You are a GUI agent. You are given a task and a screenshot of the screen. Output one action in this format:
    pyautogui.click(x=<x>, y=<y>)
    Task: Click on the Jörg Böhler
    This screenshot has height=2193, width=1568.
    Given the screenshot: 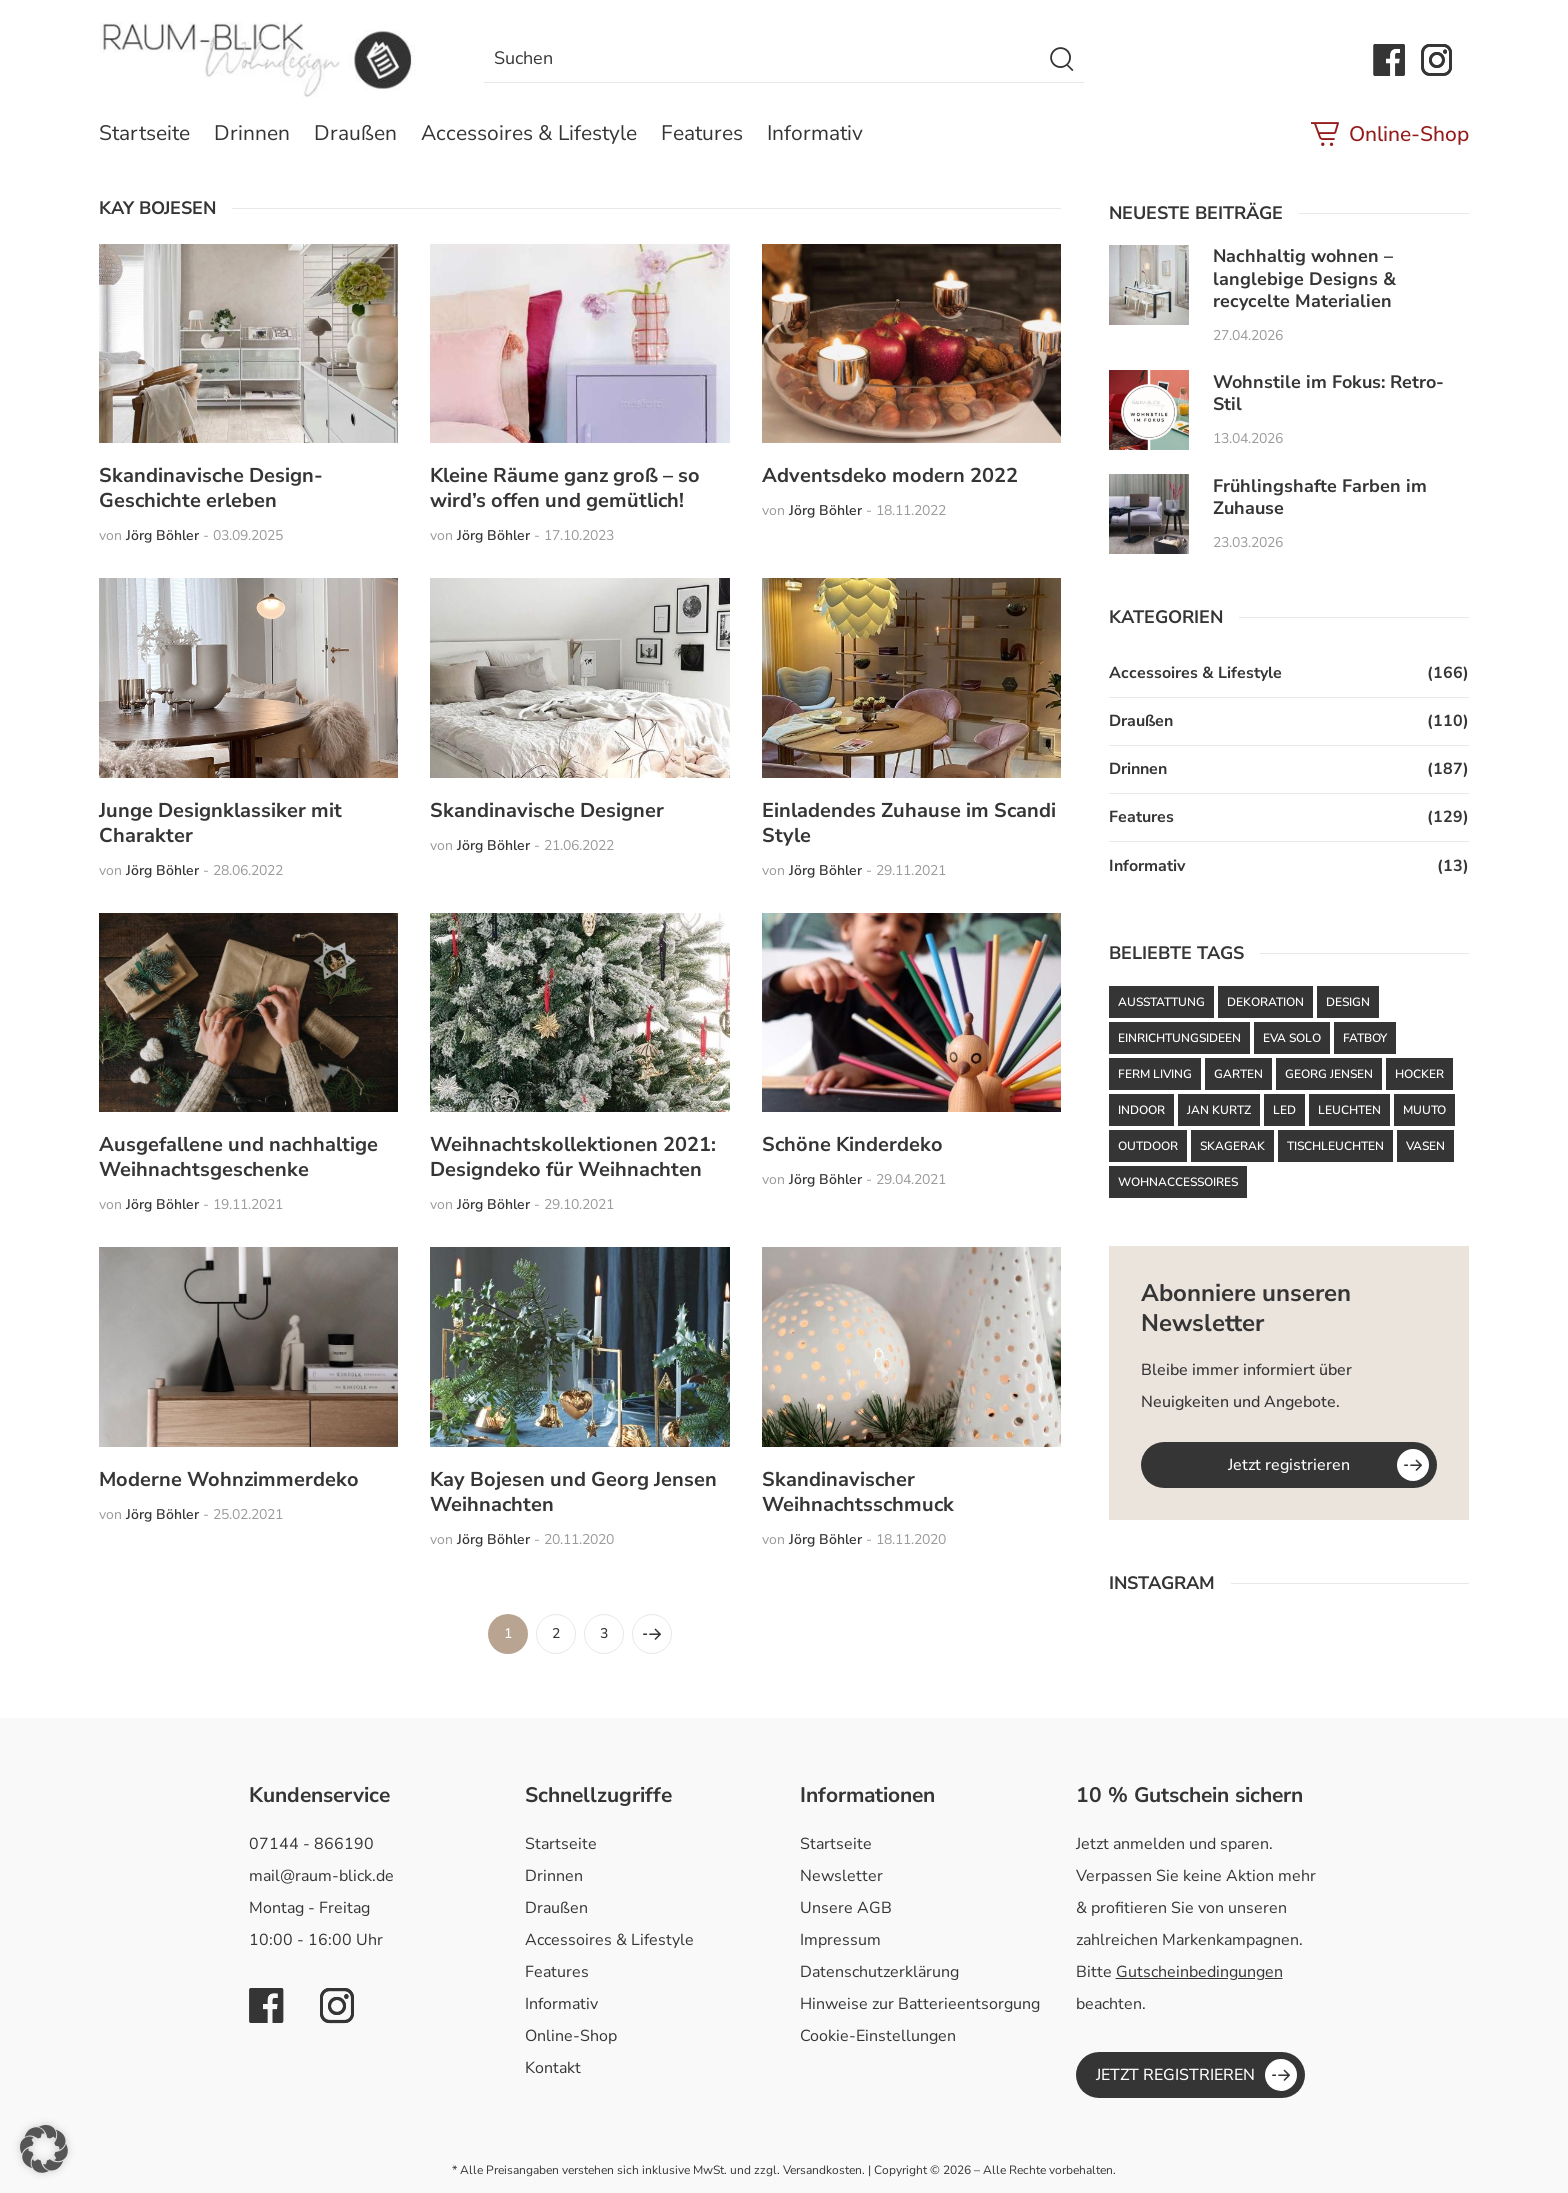 What is the action you would take?
    pyautogui.click(x=162, y=535)
    